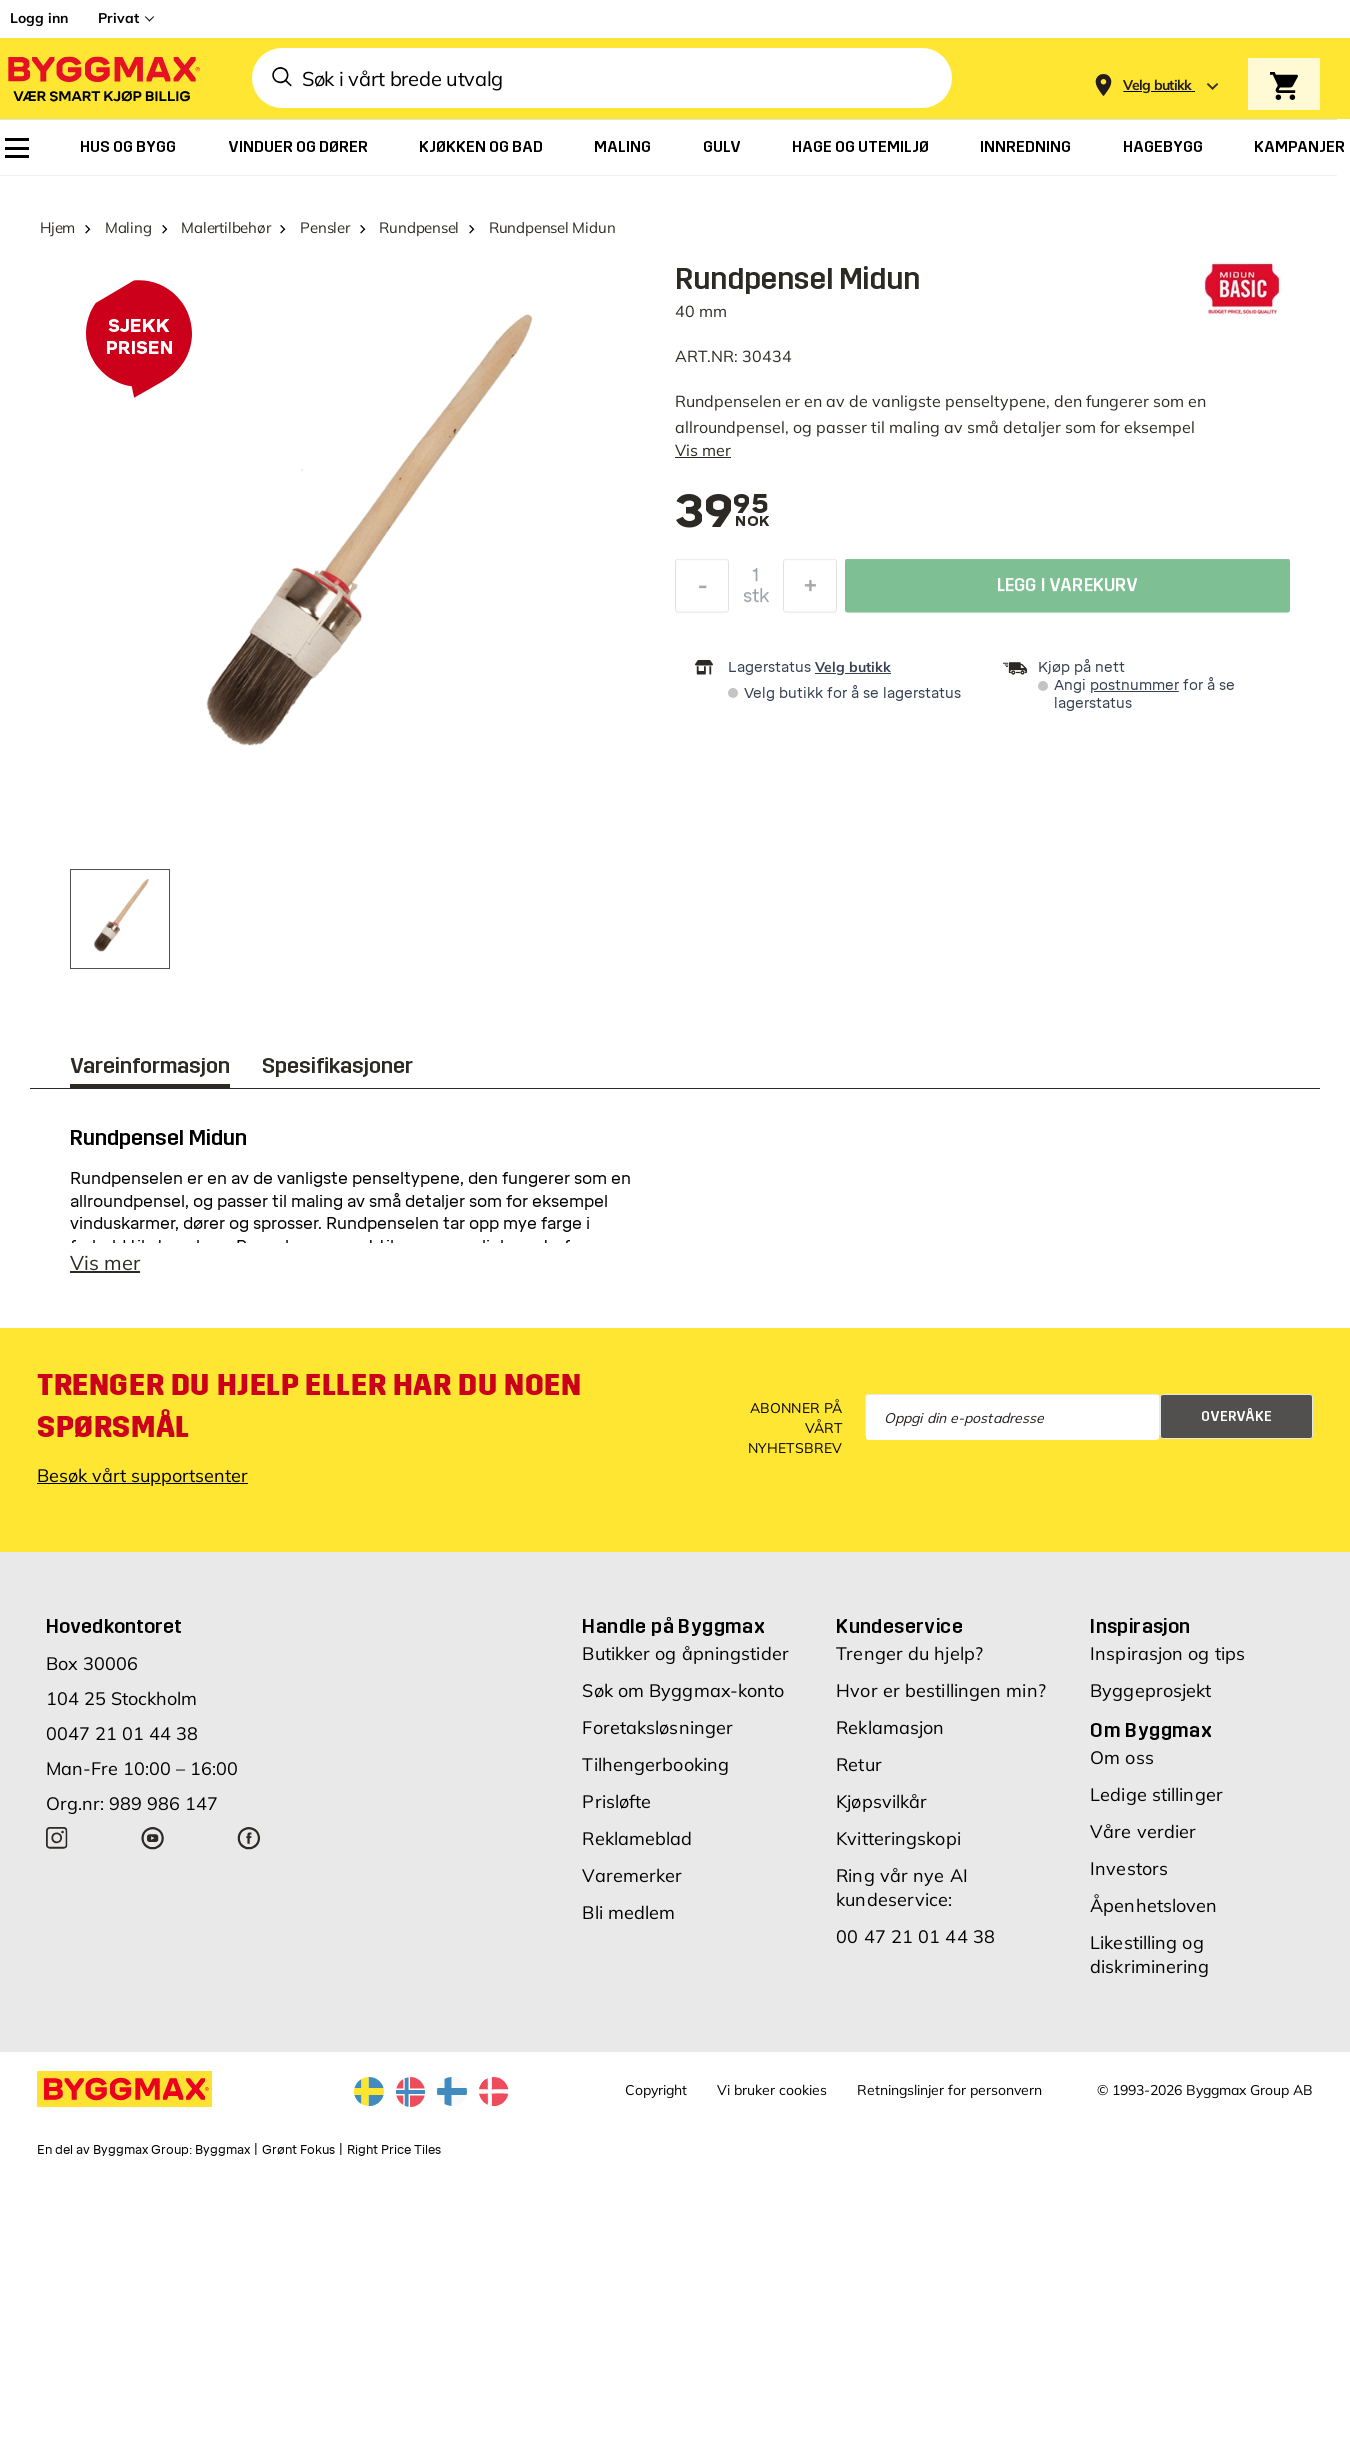 The width and height of the screenshot is (1350, 2451). Describe the element at coordinates (102, 78) in the screenshot. I see `[Byggmax]` at that location.